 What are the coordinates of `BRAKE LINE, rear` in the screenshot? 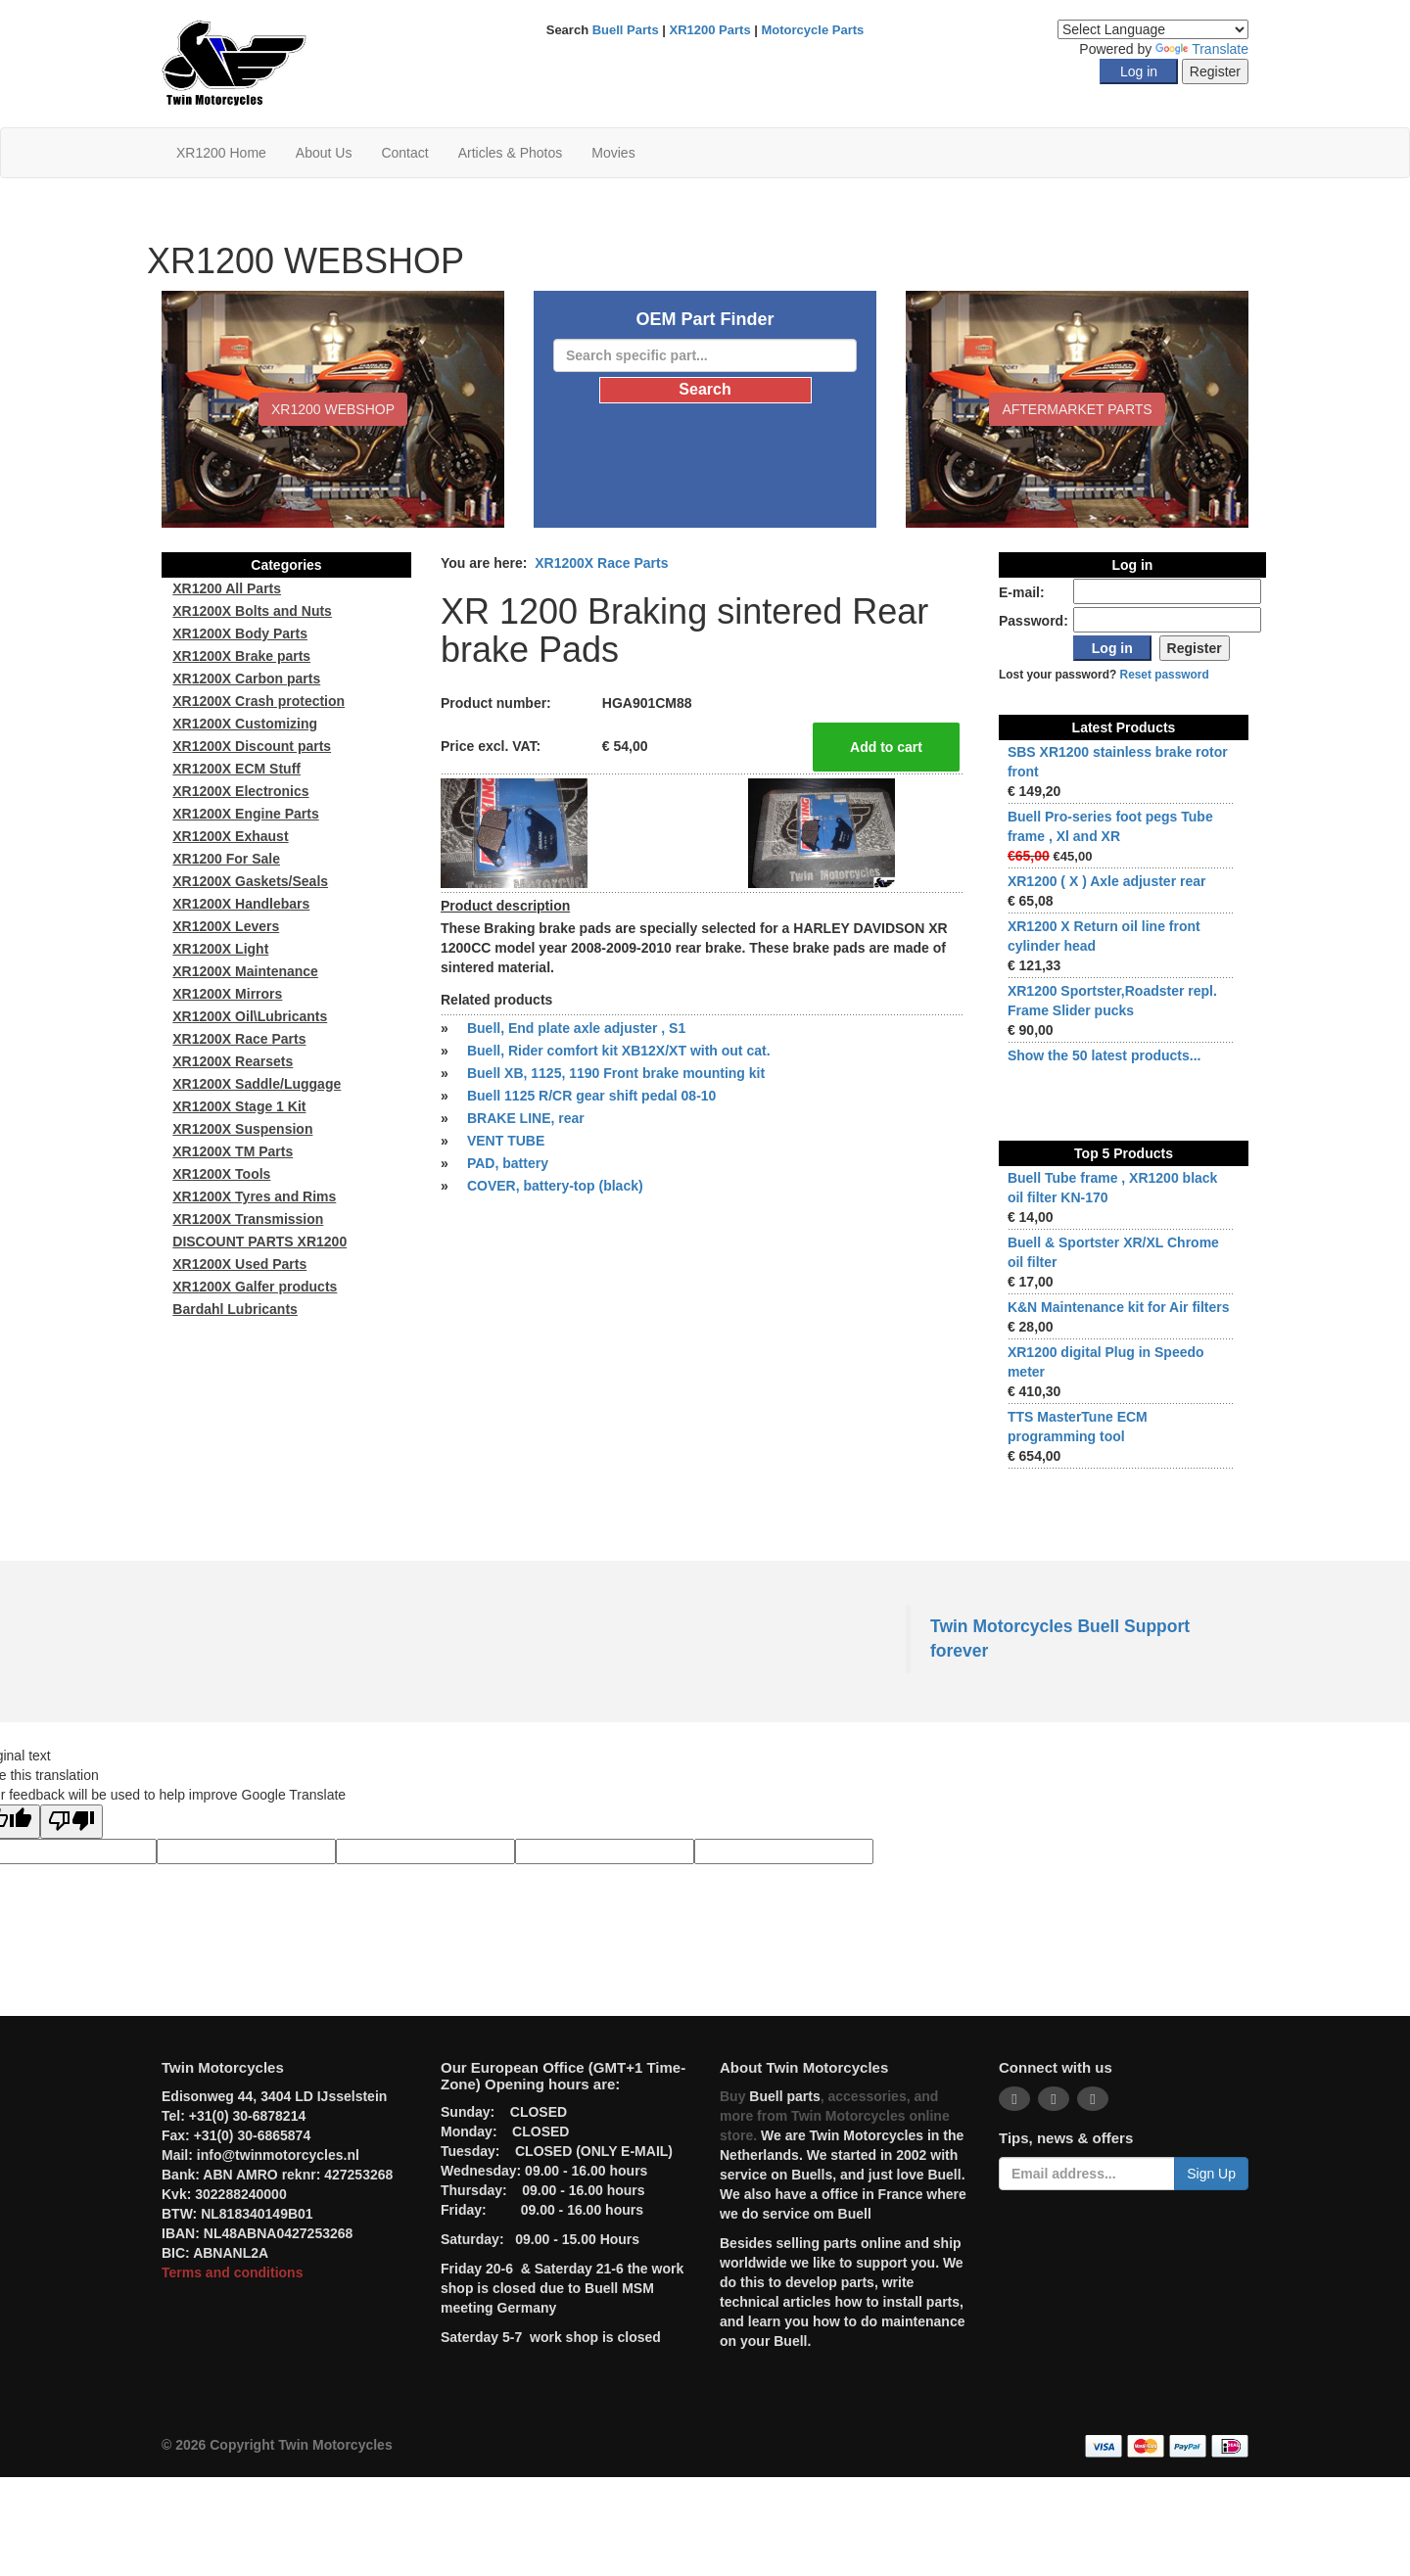 It's located at (526, 1118).